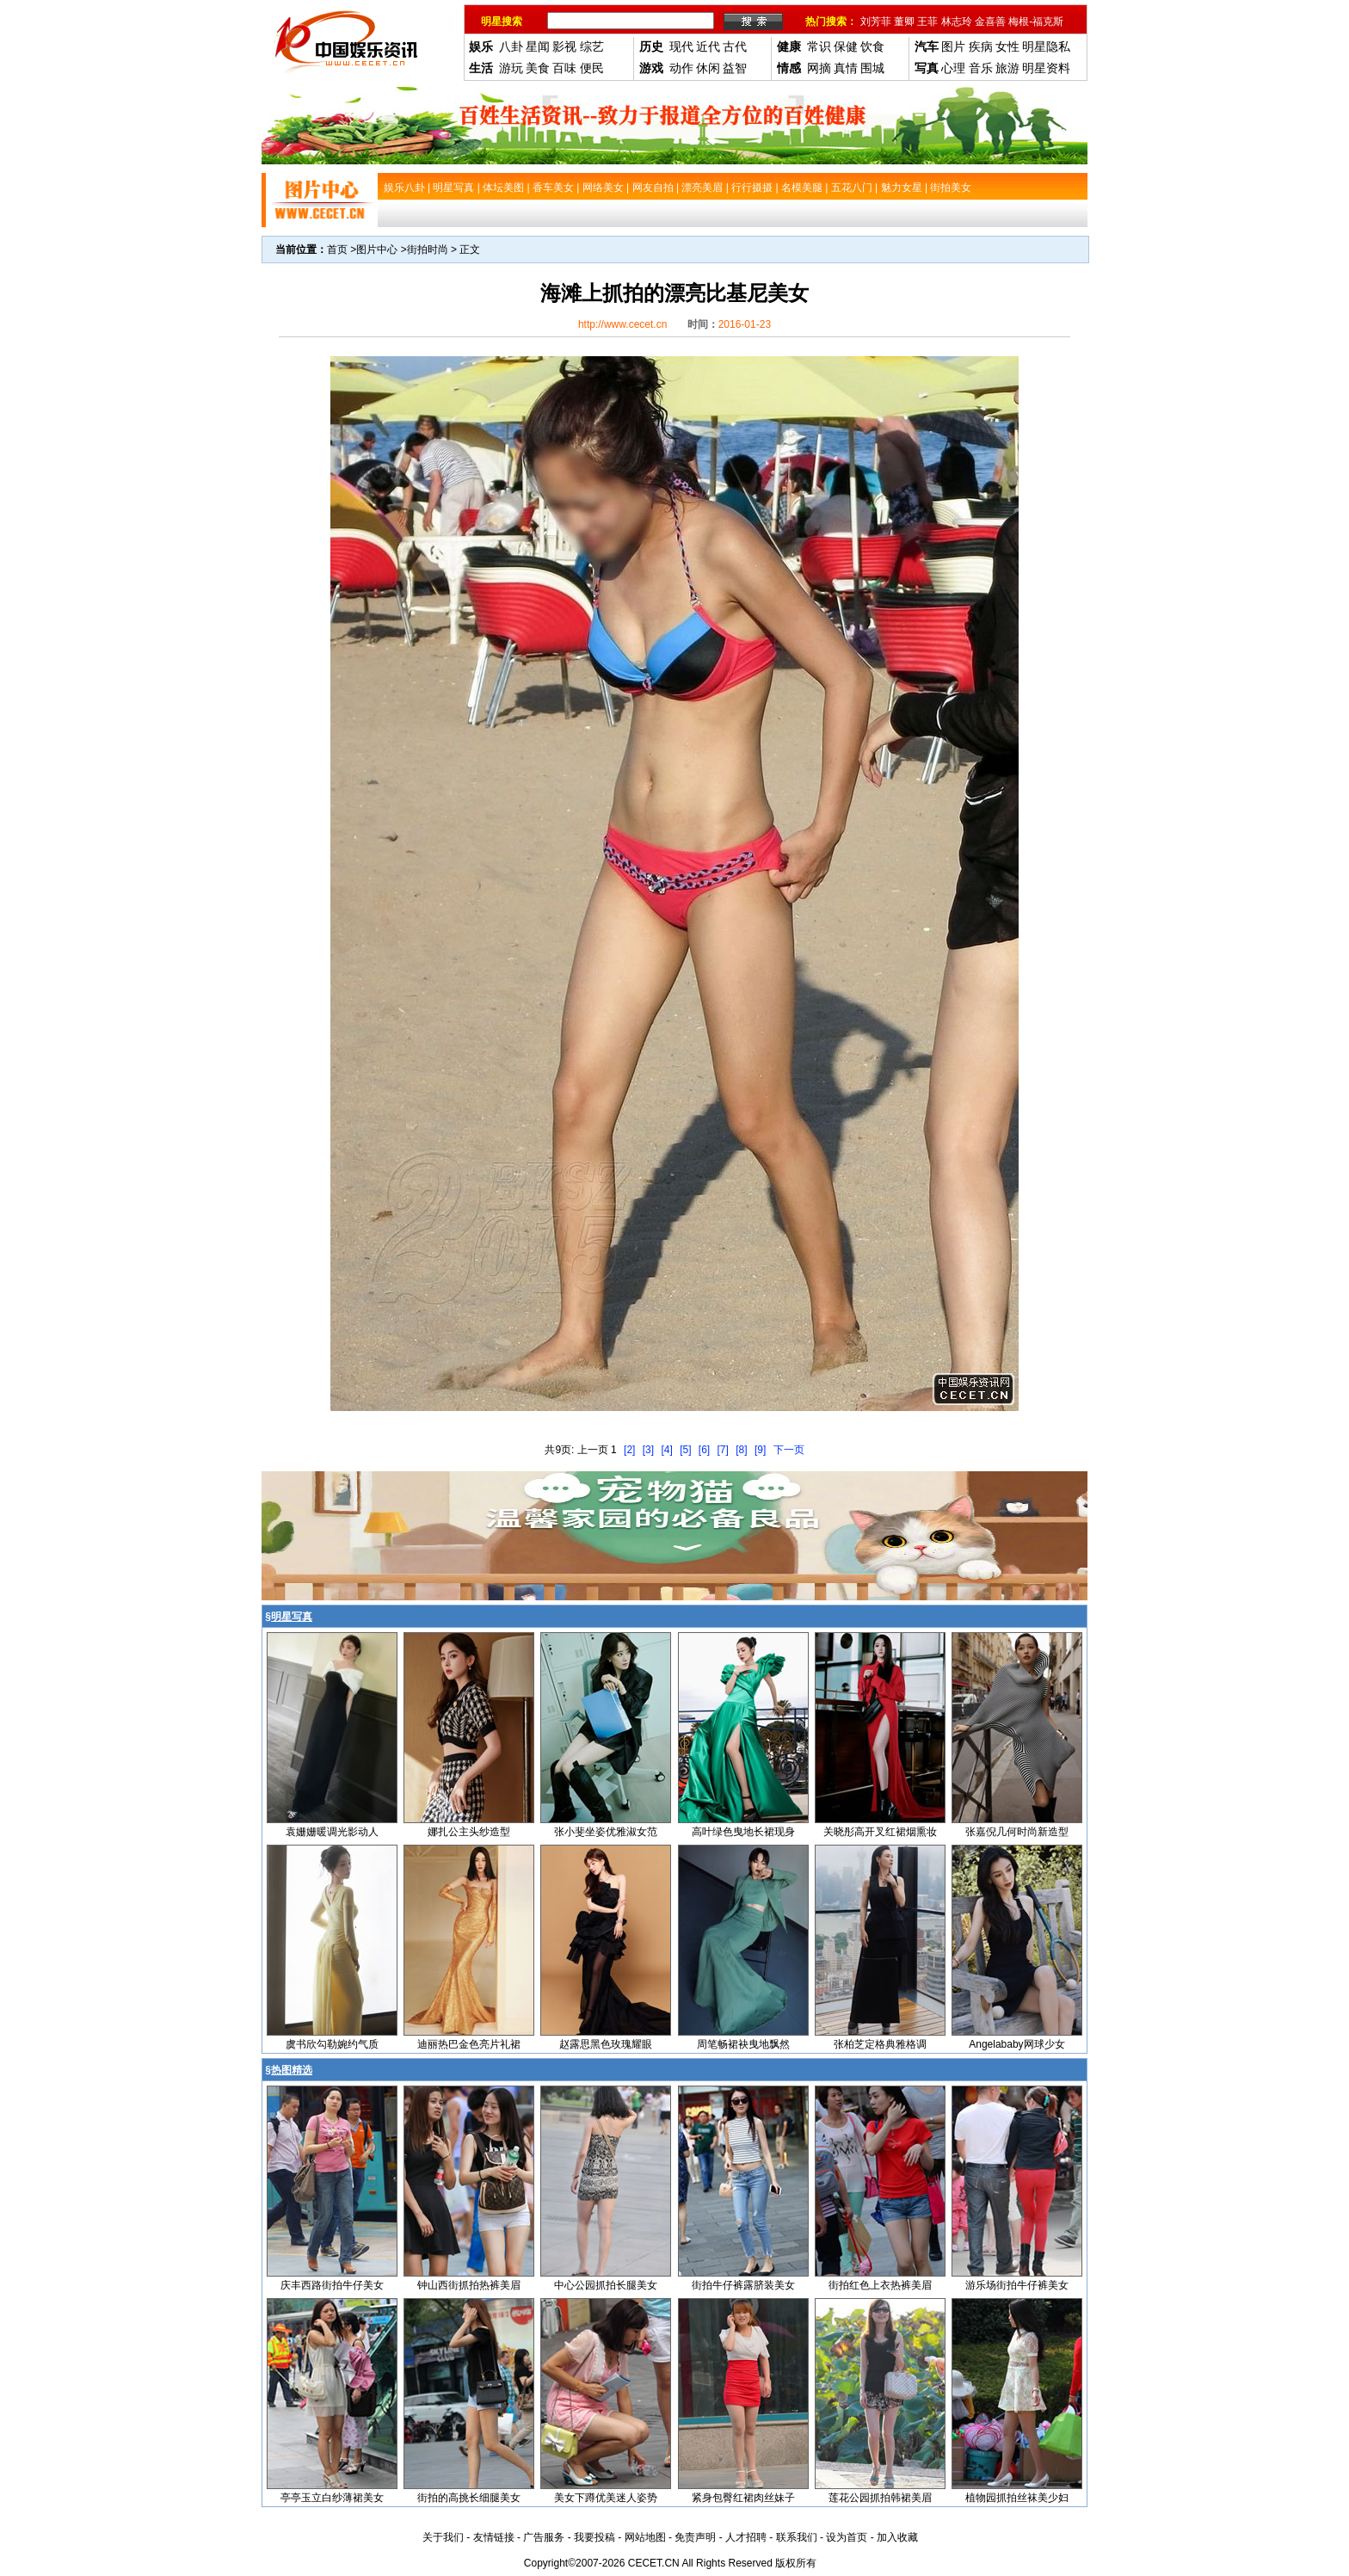 This screenshot has height=2576, width=1349. I want to click on 古代, so click(735, 46).